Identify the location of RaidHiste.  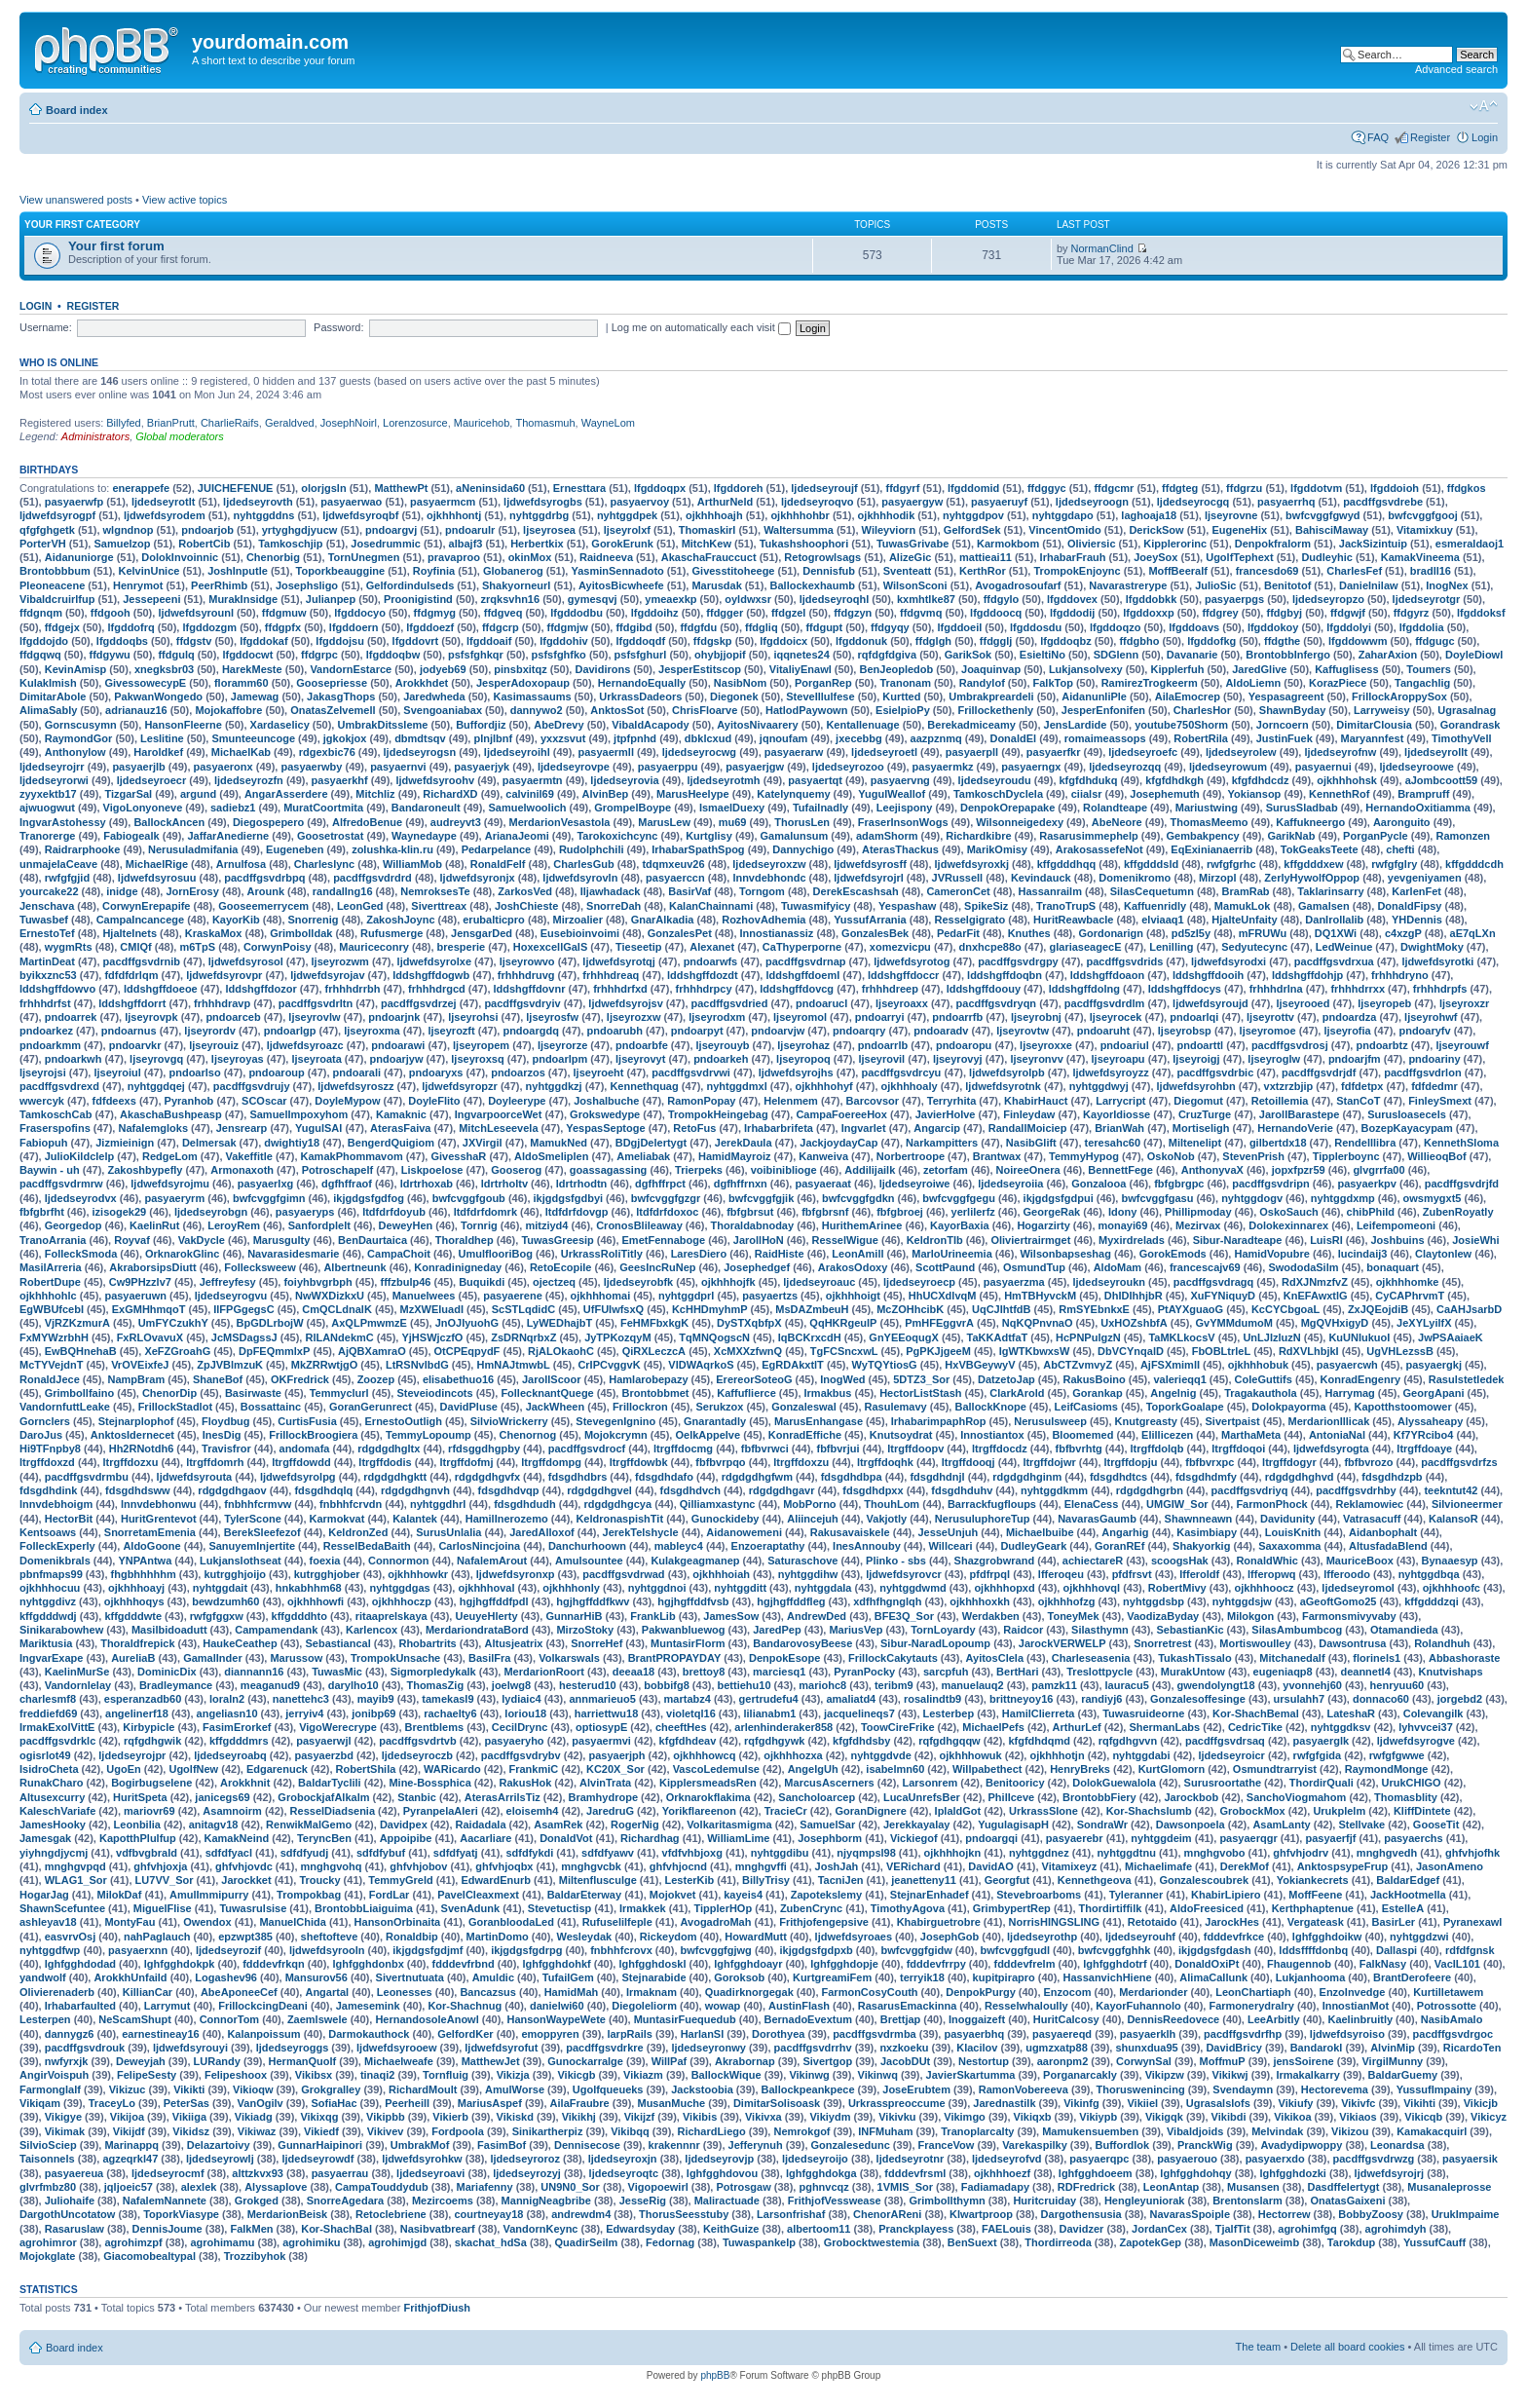
(779, 1254).